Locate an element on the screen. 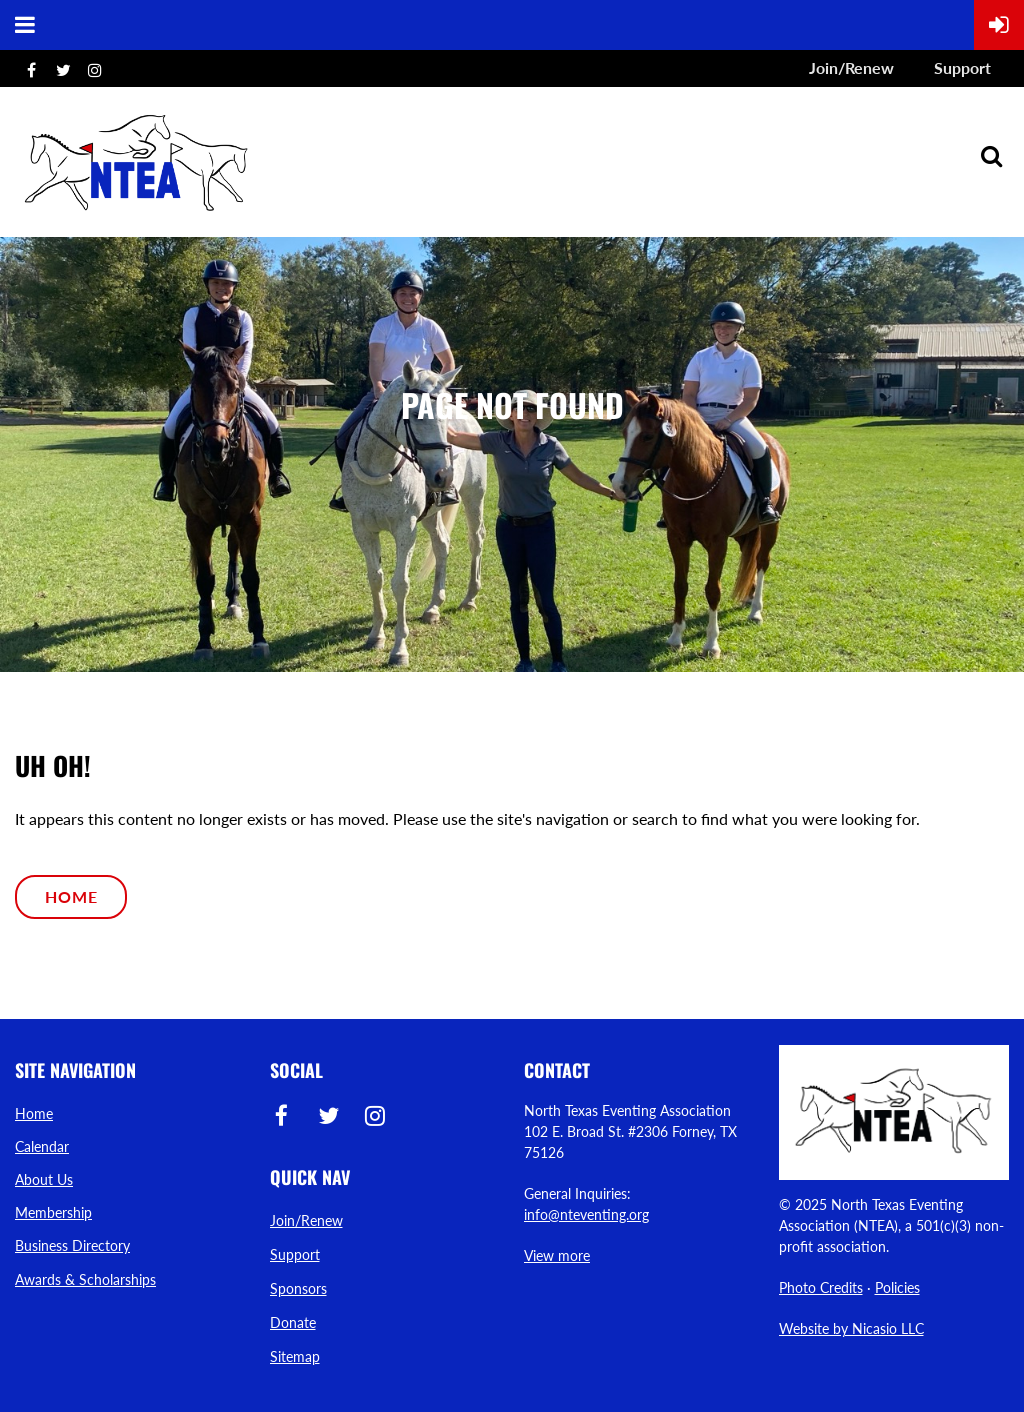 The width and height of the screenshot is (1024, 1412). Sitemap is located at coordinates (295, 1356).